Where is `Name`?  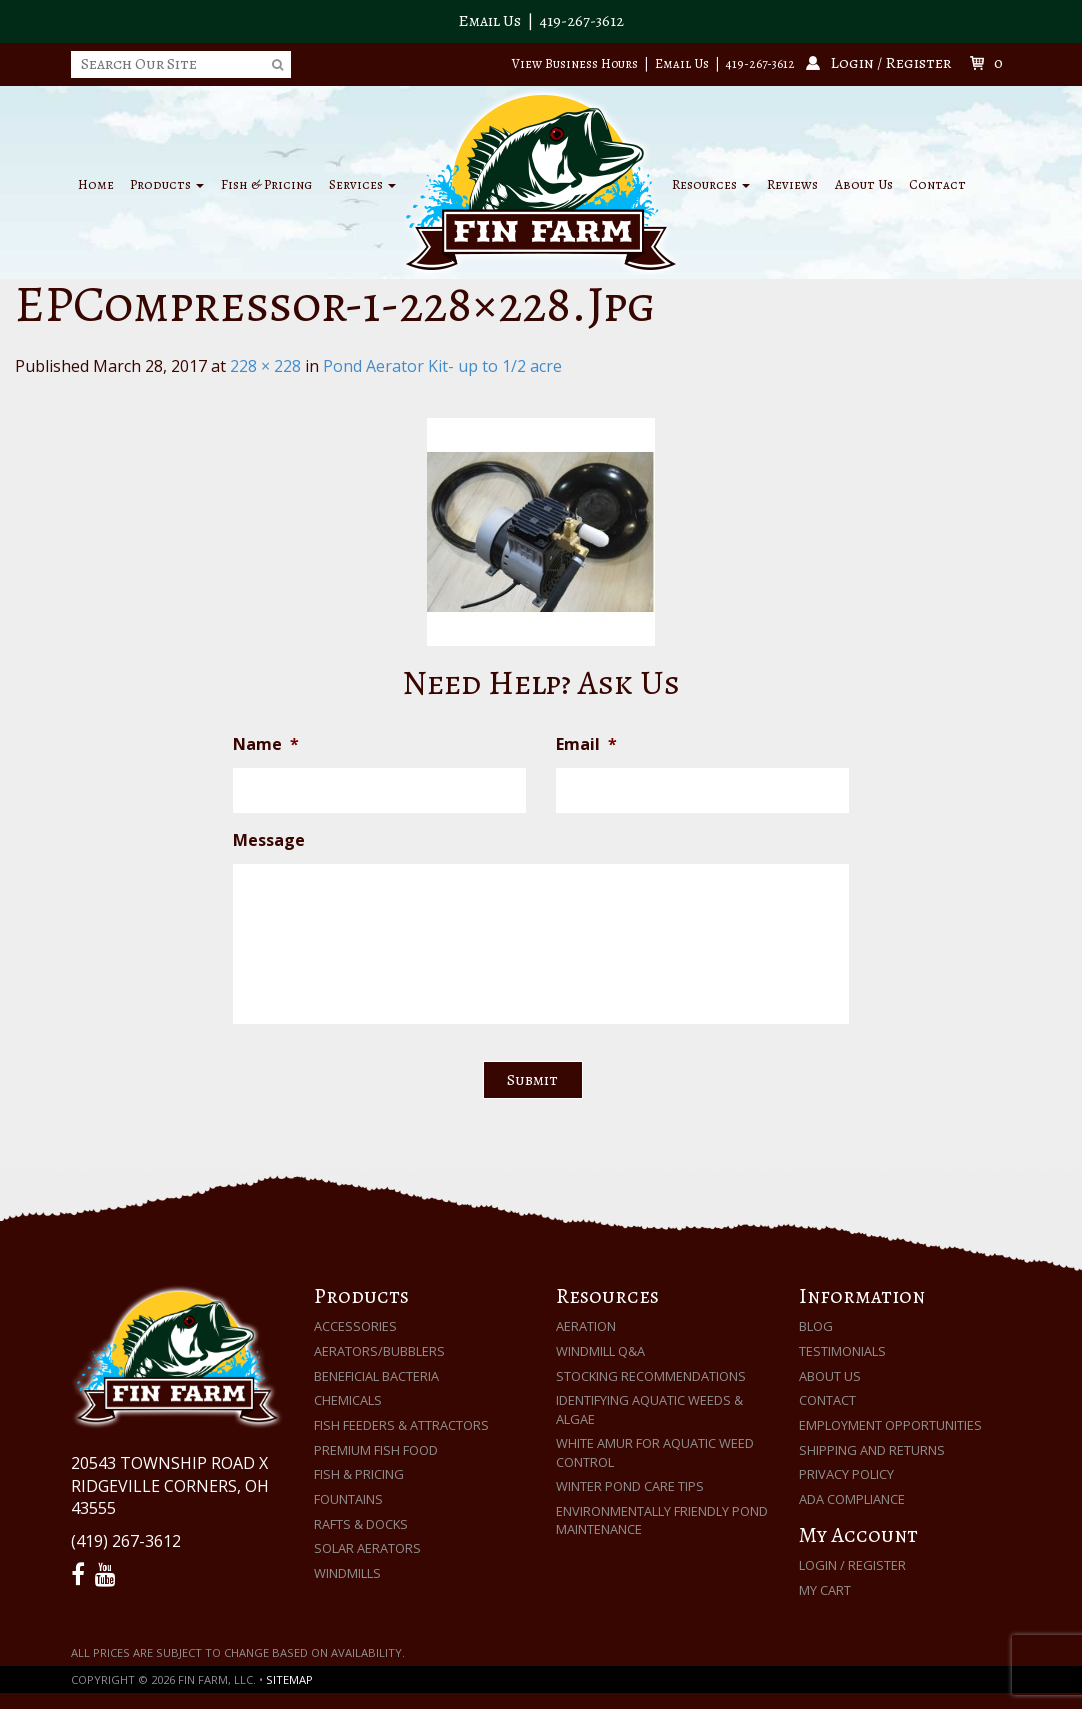 Name is located at coordinates (266, 744).